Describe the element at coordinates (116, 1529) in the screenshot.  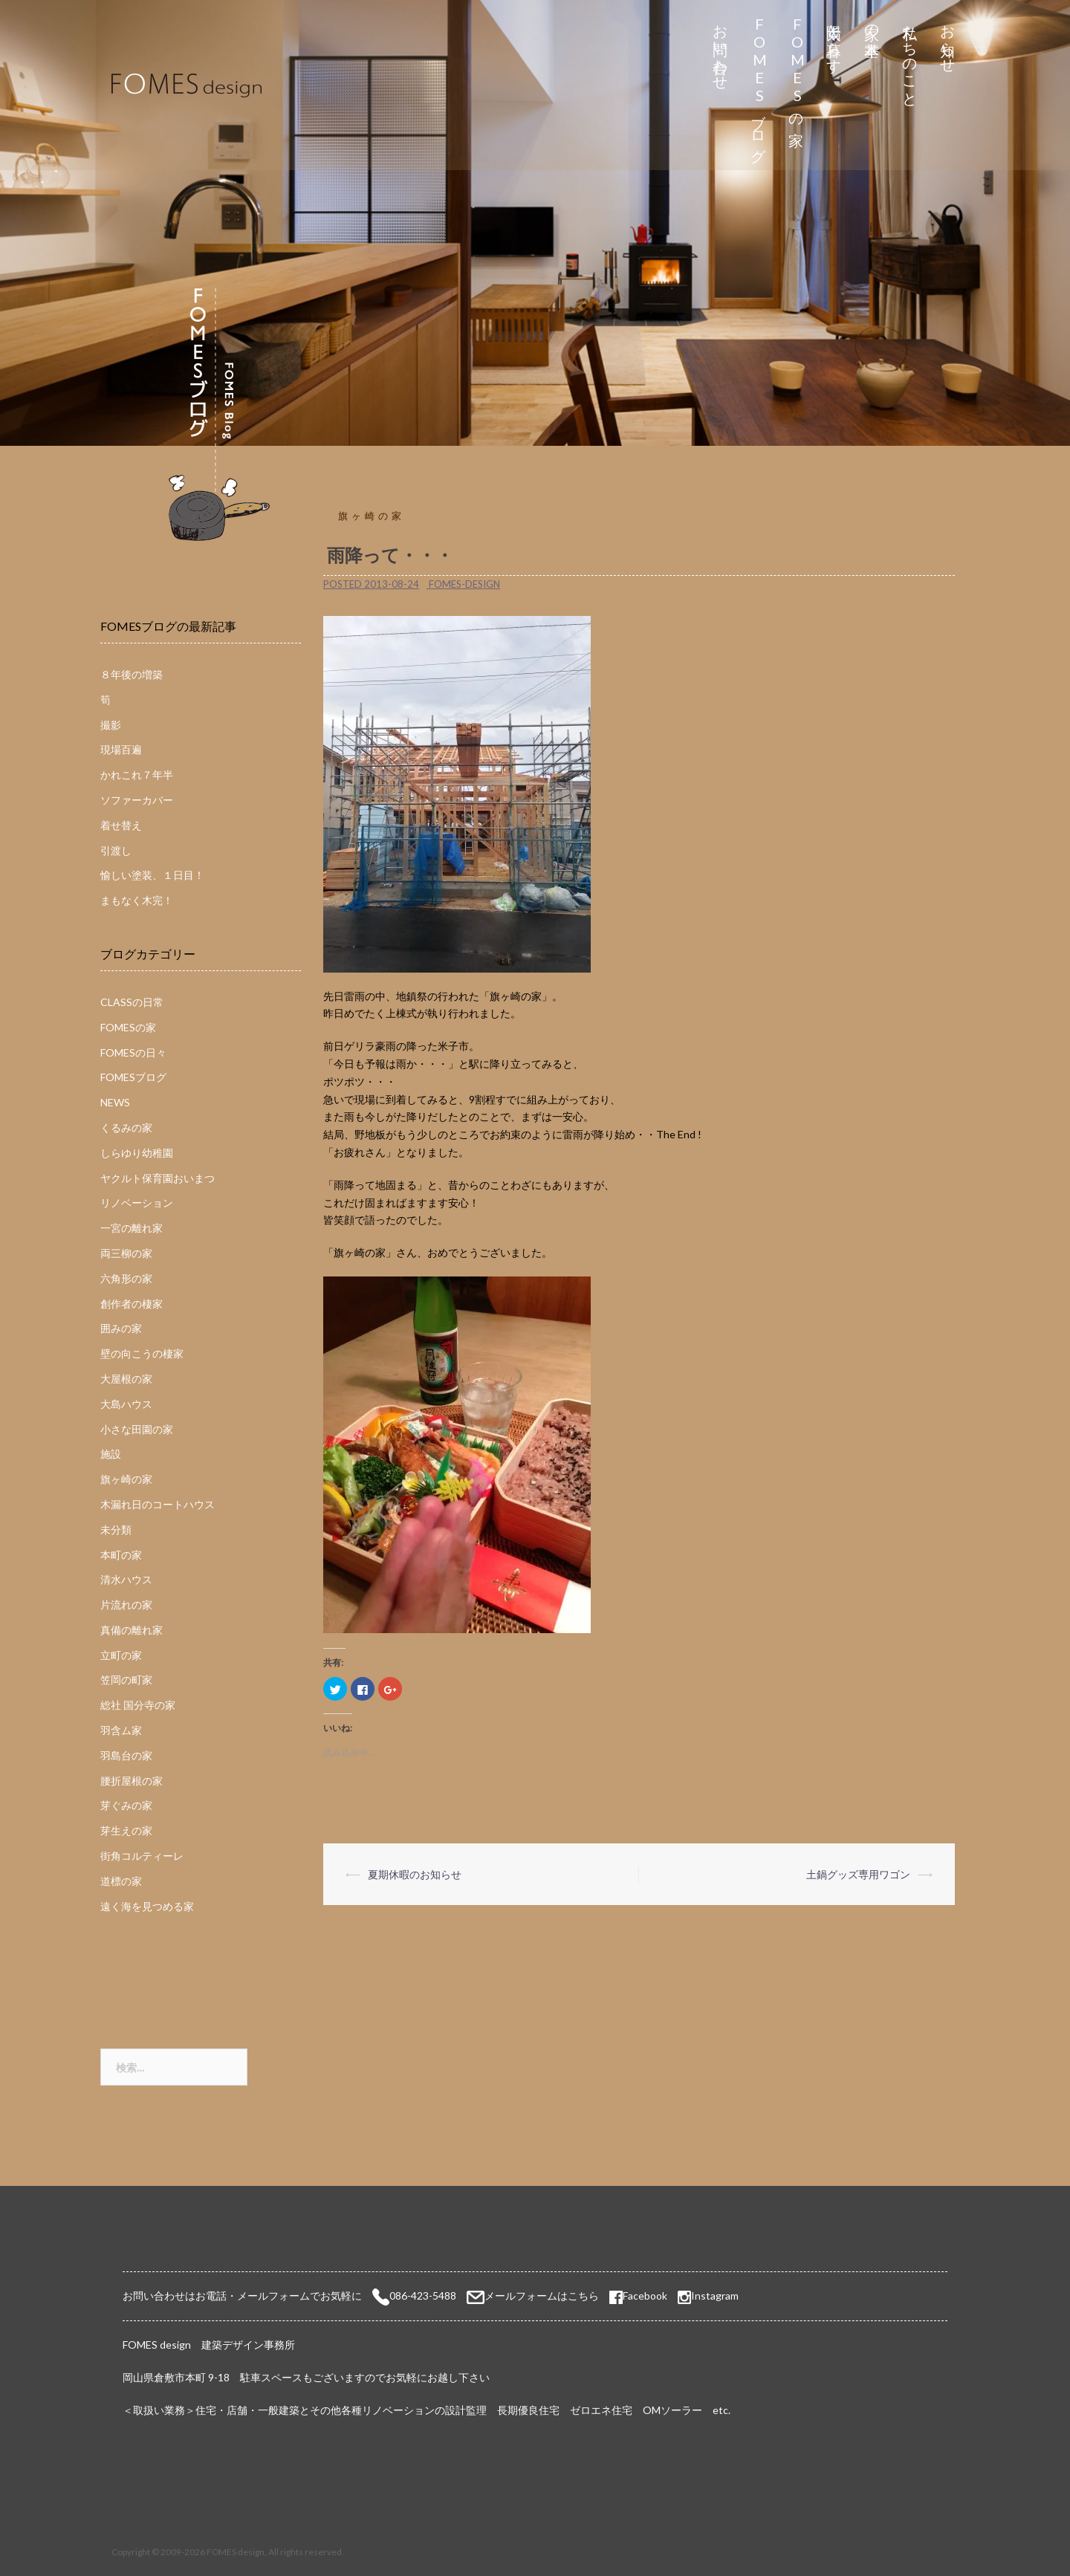
I see `未分類` at that location.